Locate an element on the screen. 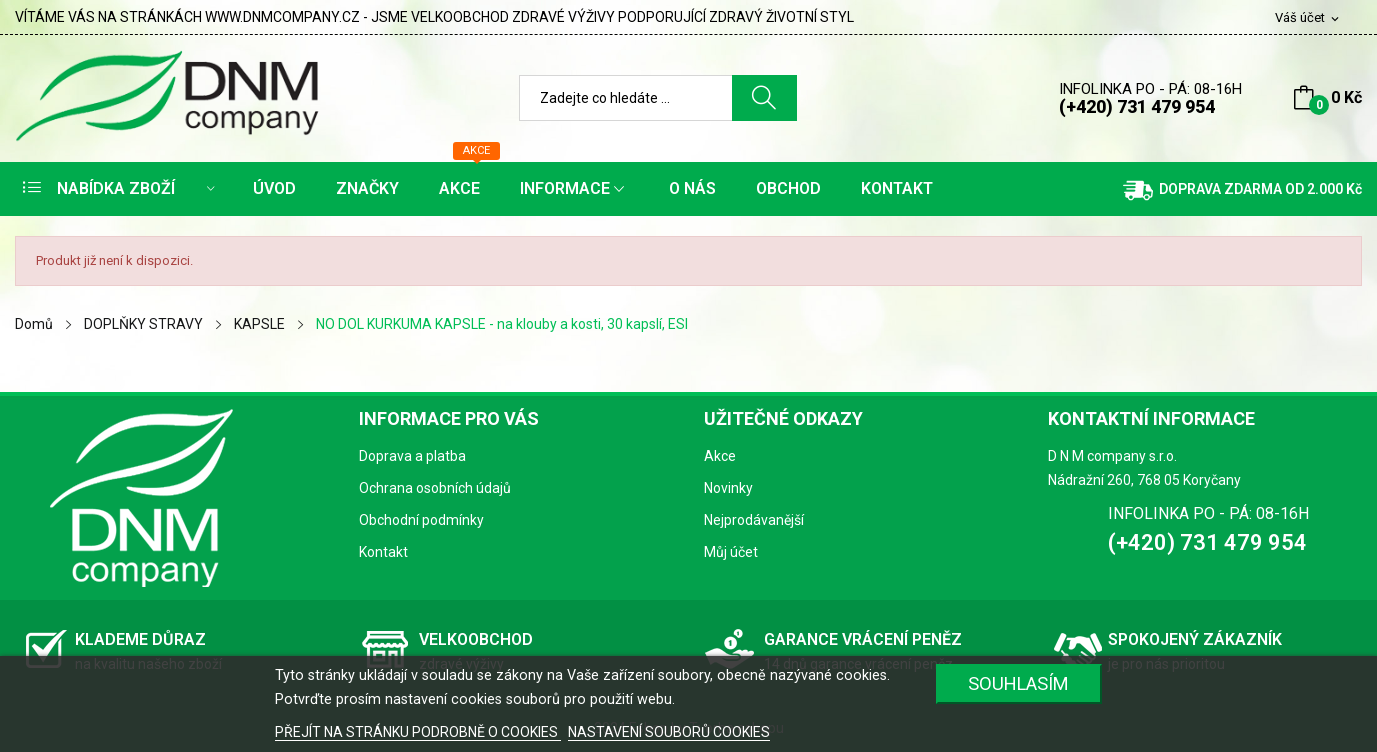 The width and height of the screenshot is (1377, 752). Akce is located at coordinates (720, 456).